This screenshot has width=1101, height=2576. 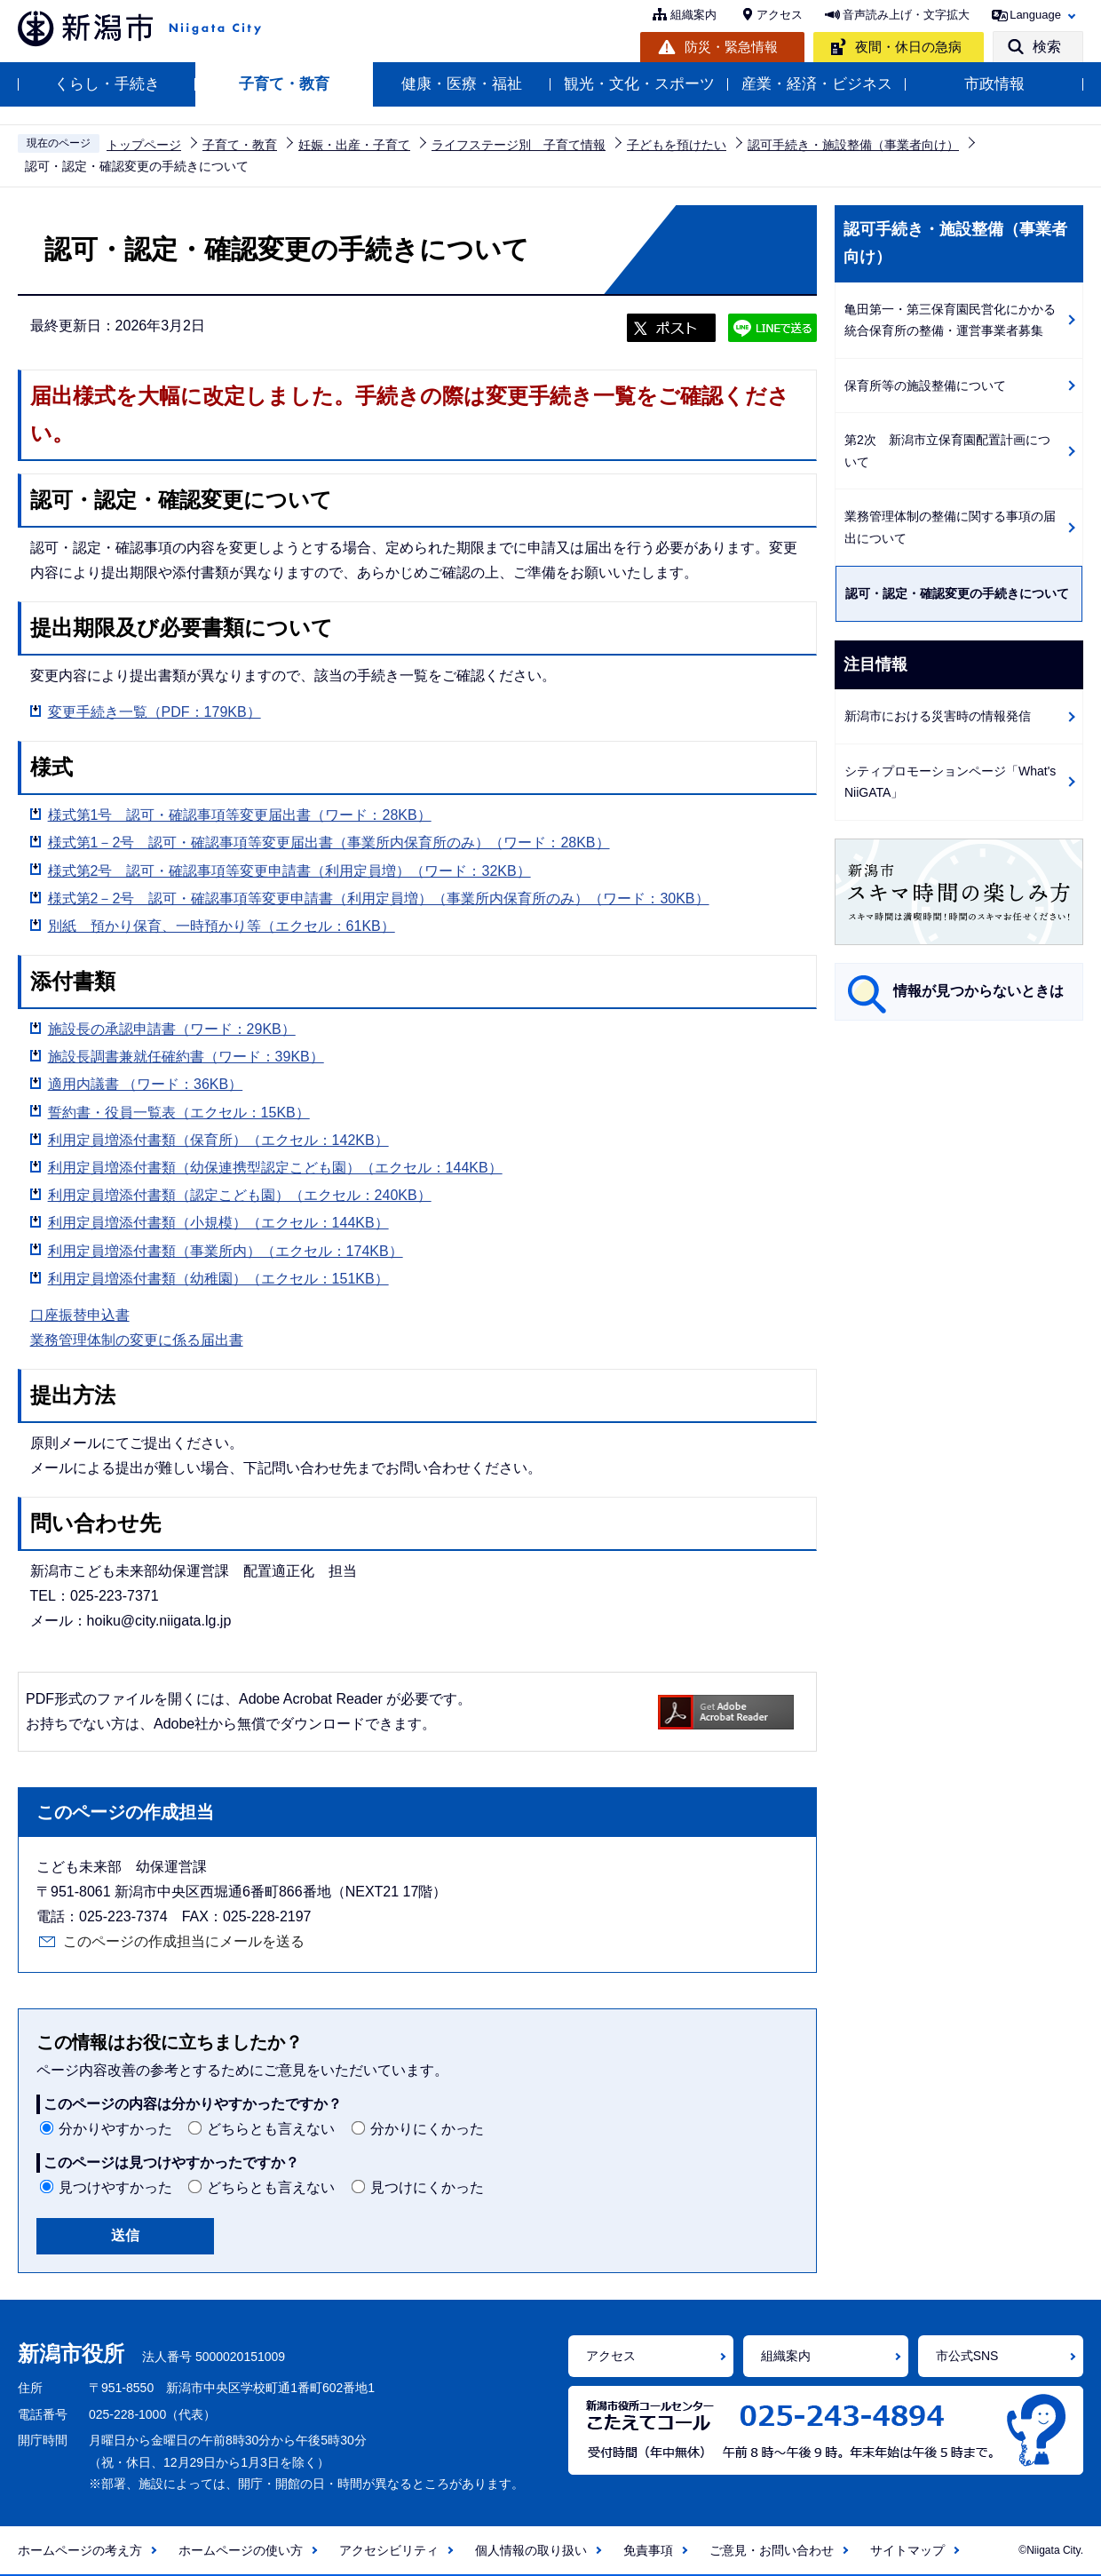 I want to click on 保育所等の施設整備について, so click(x=925, y=385).